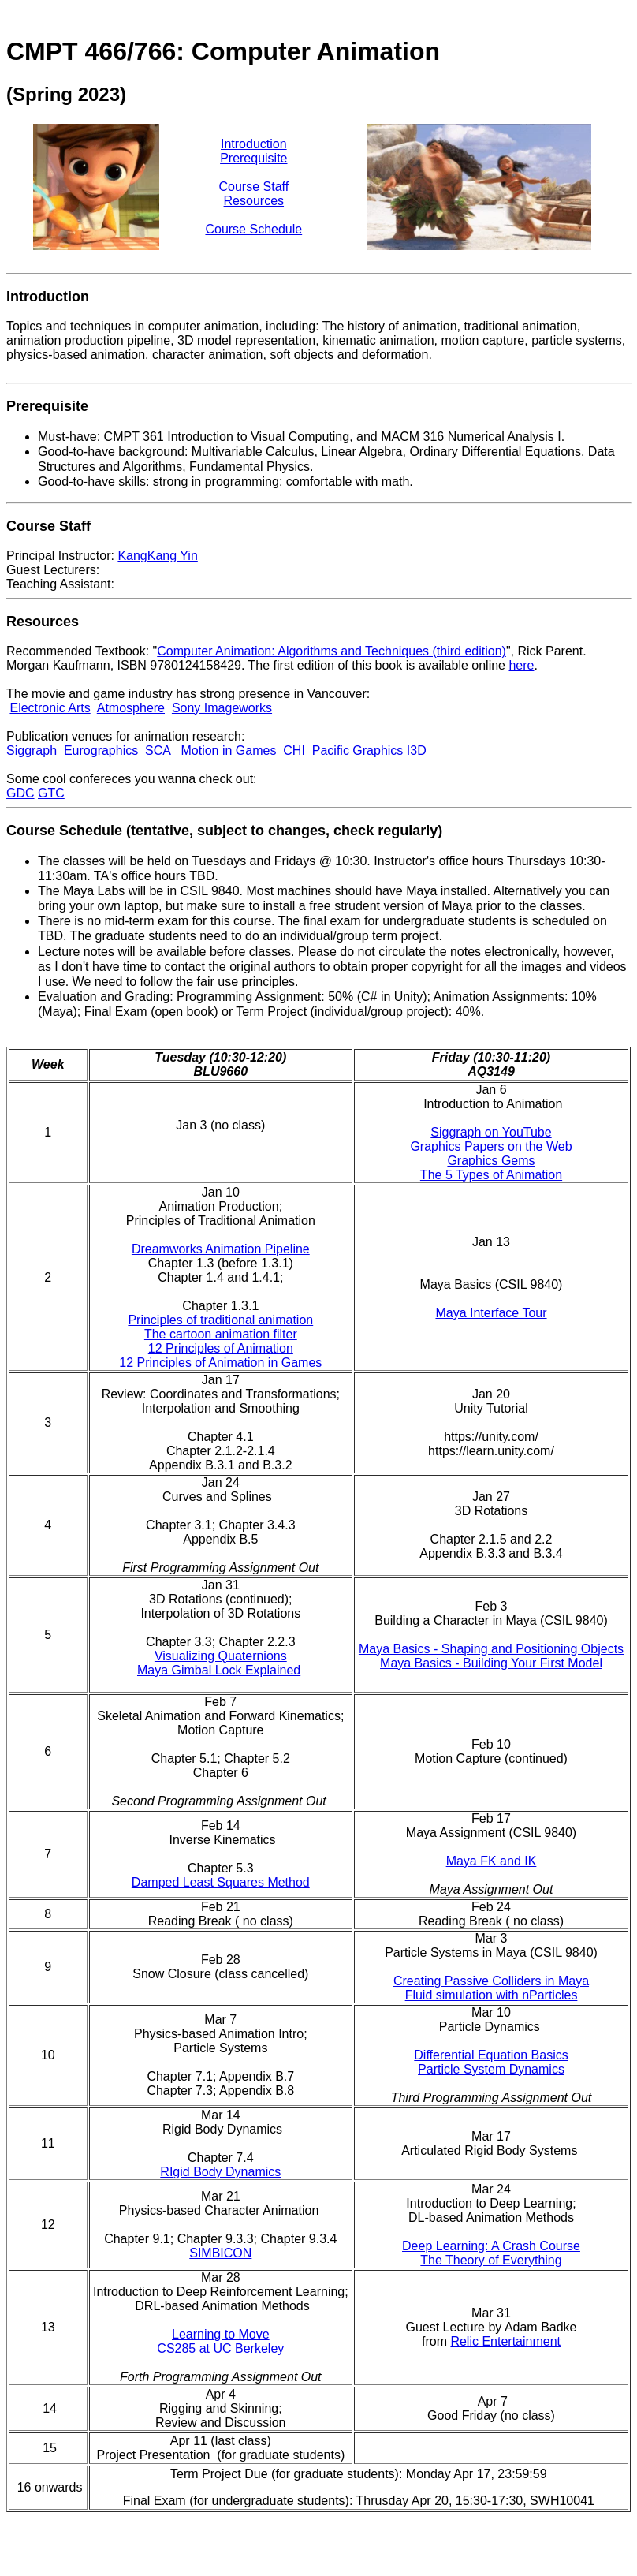 This screenshot has width=637, height=2576. Describe the element at coordinates (253, 158) in the screenshot. I see `Prerequisite` at that location.